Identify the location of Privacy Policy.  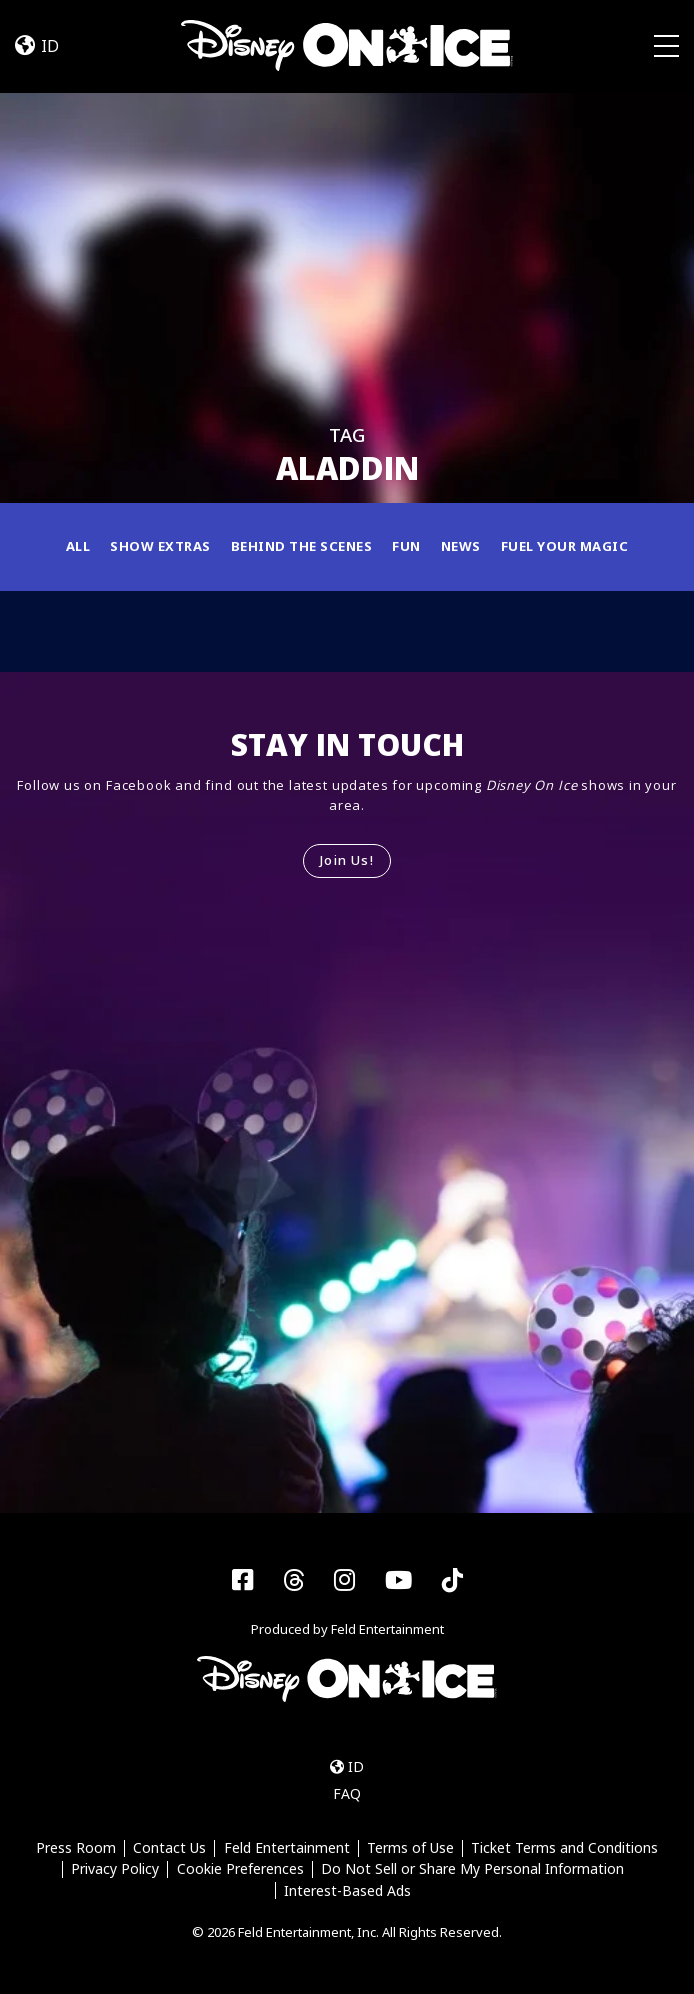
(115, 1869).